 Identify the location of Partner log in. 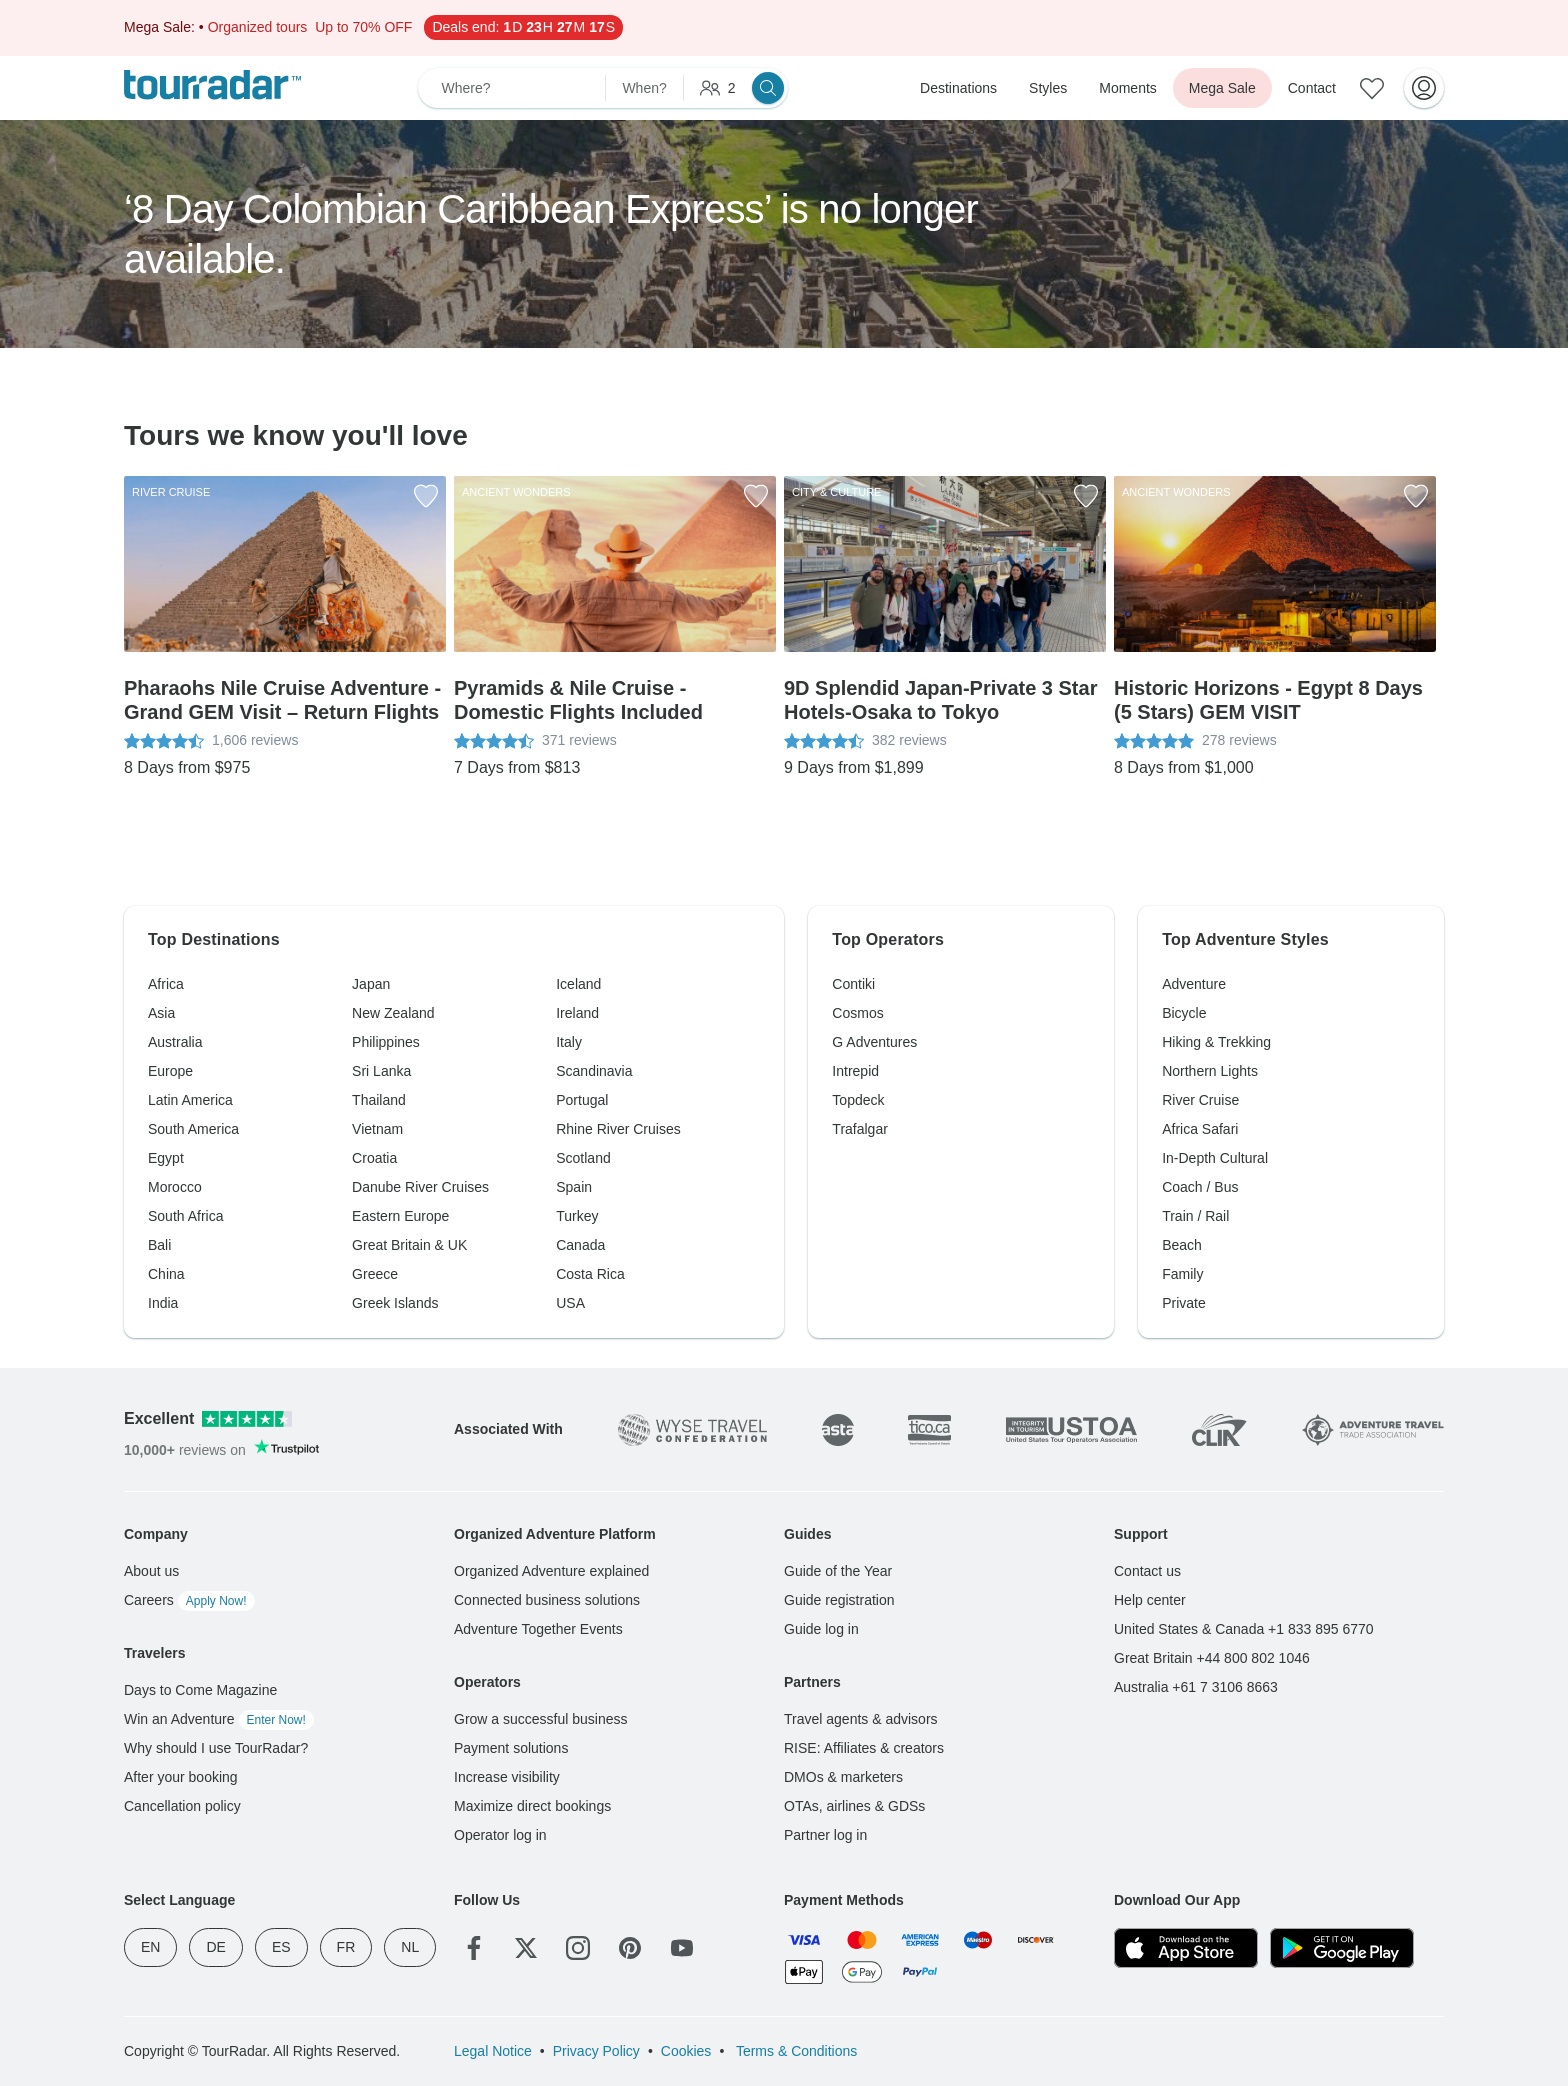
(825, 1835).